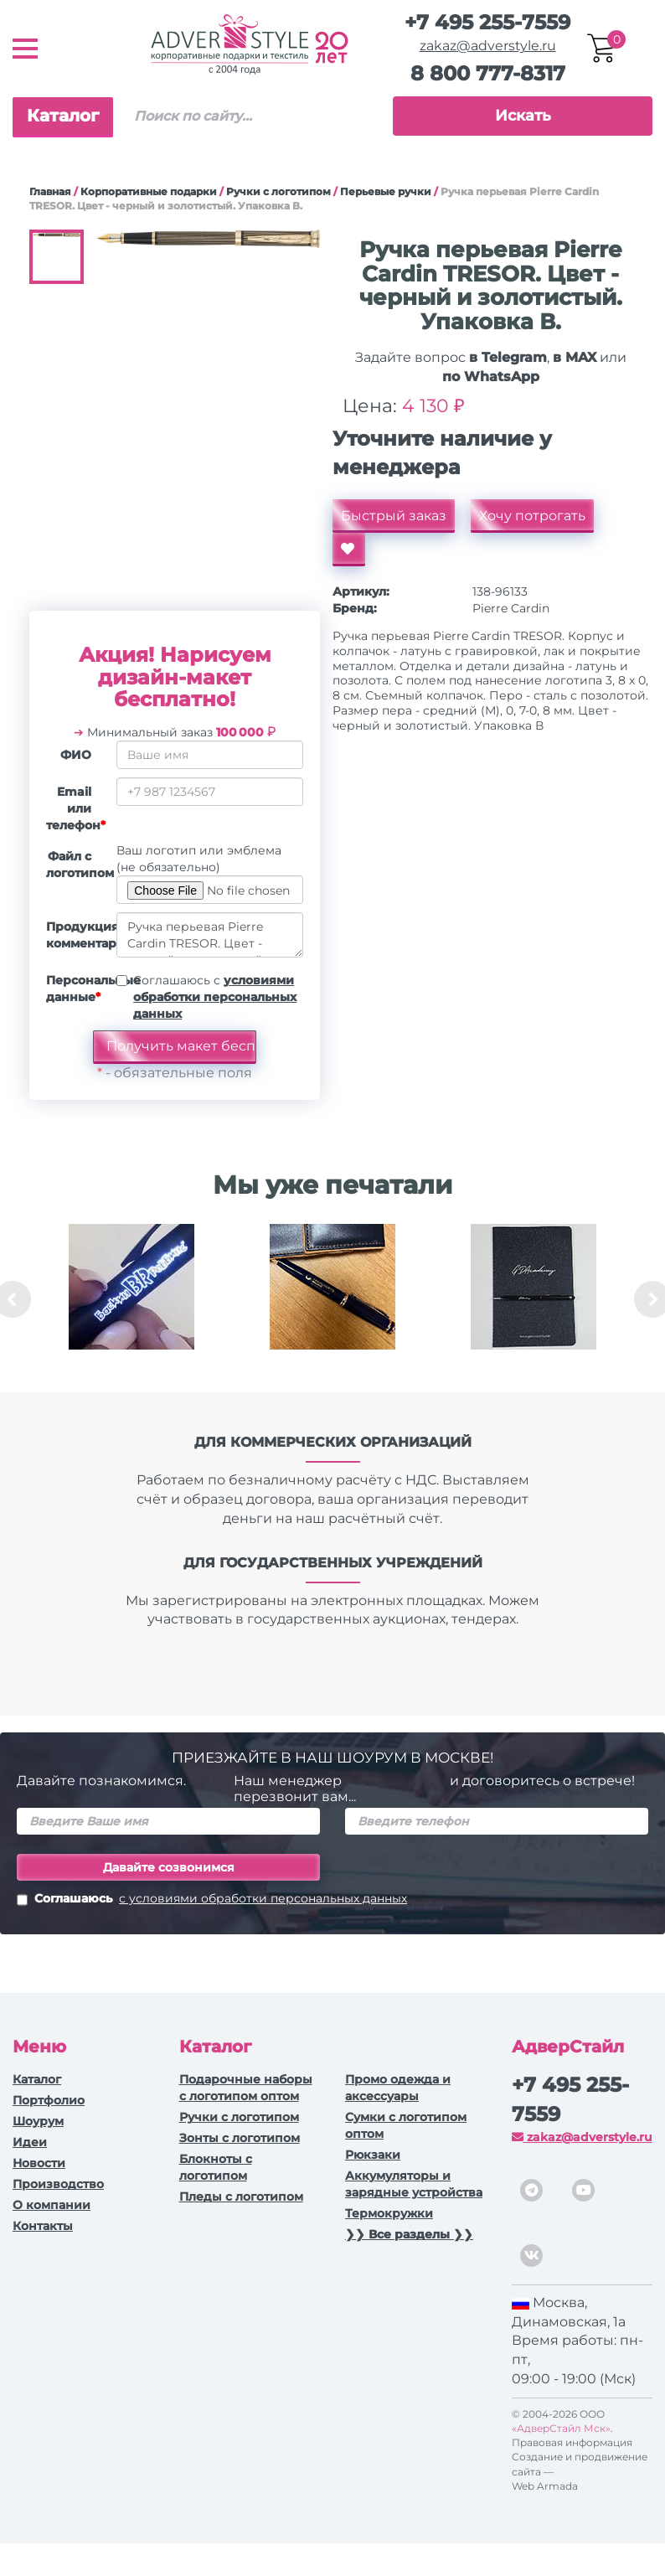  I want to click on Главная, so click(50, 191).